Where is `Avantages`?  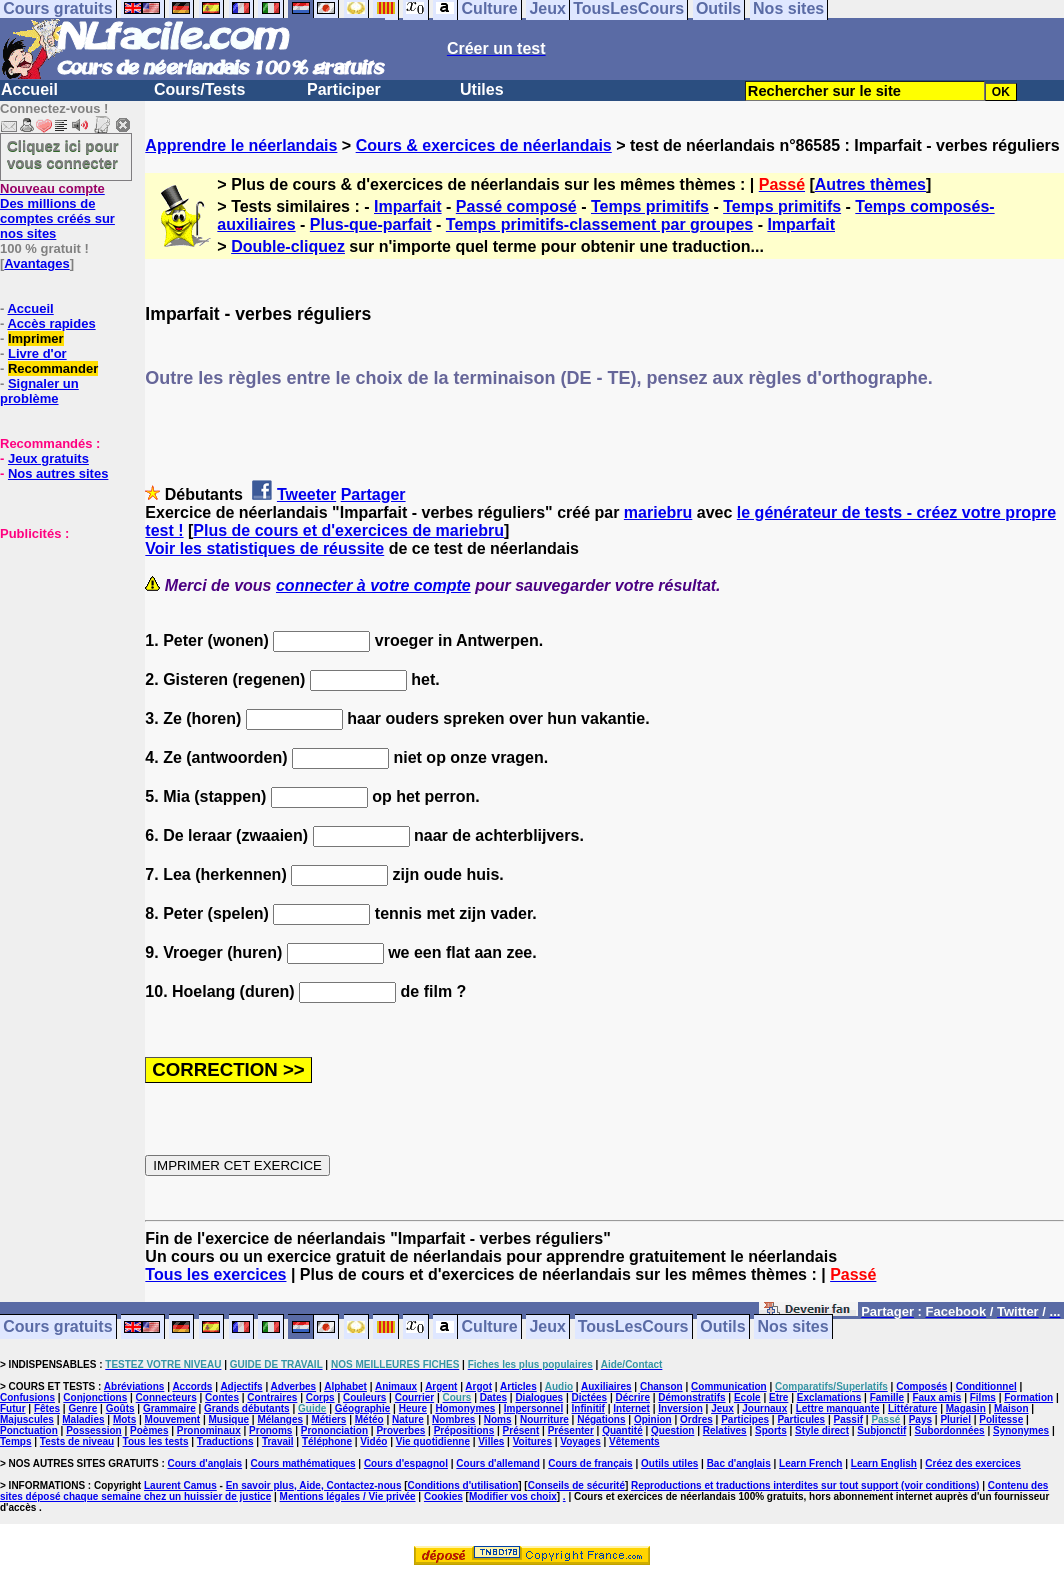 Avantages is located at coordinates (36, 263).